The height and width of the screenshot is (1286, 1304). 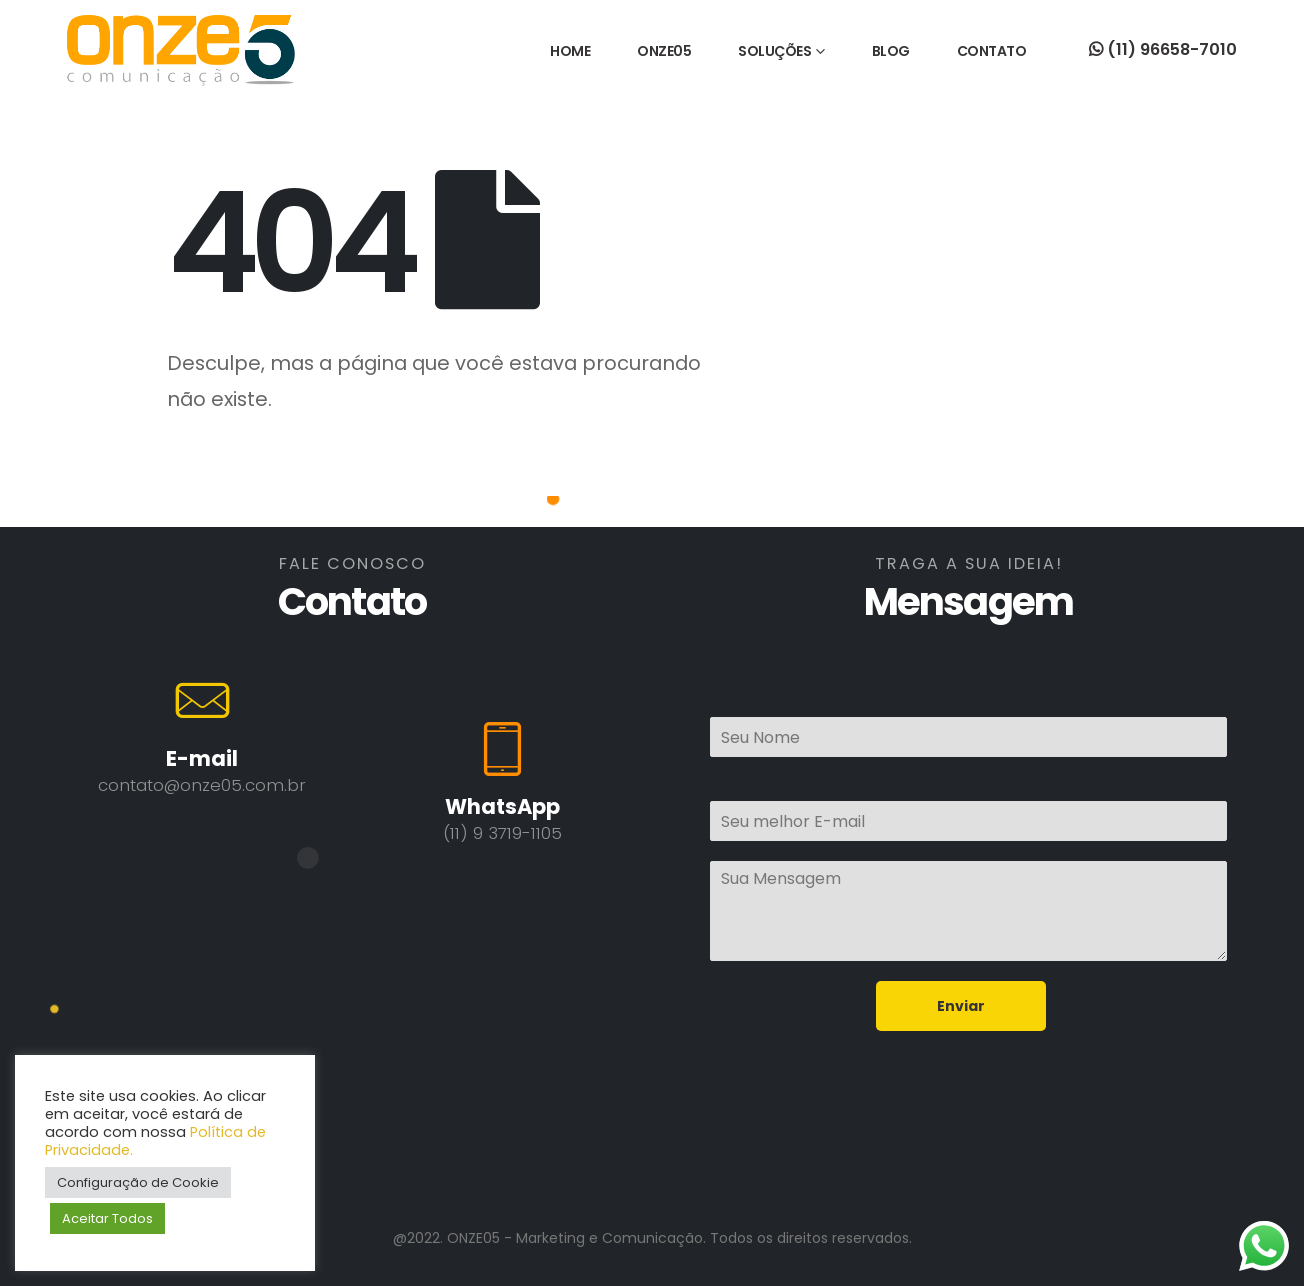 I want to click on ONZE05, so click(x=664, y=51).